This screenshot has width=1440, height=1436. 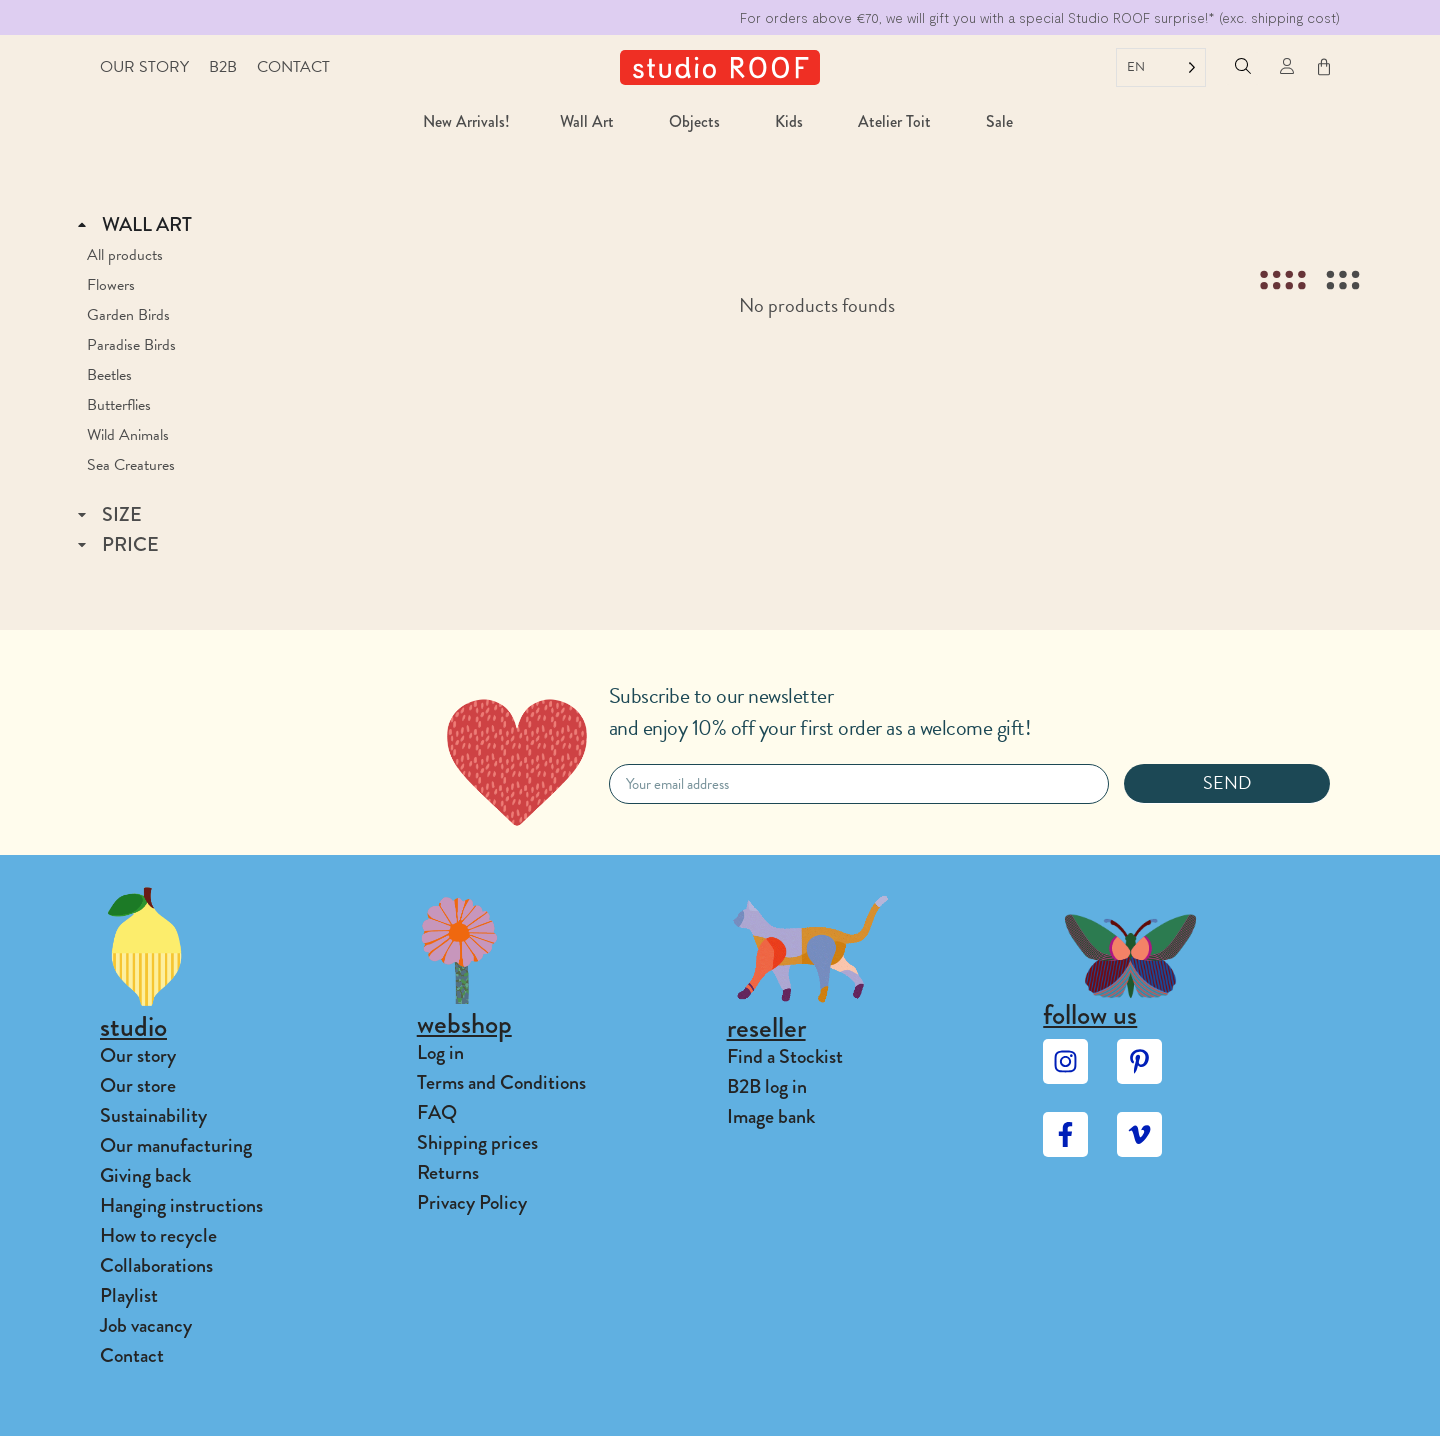 What do you see at coordinates (111, 285) in the screenshot?
I see `Flowers` at bounding box center [111, 285].